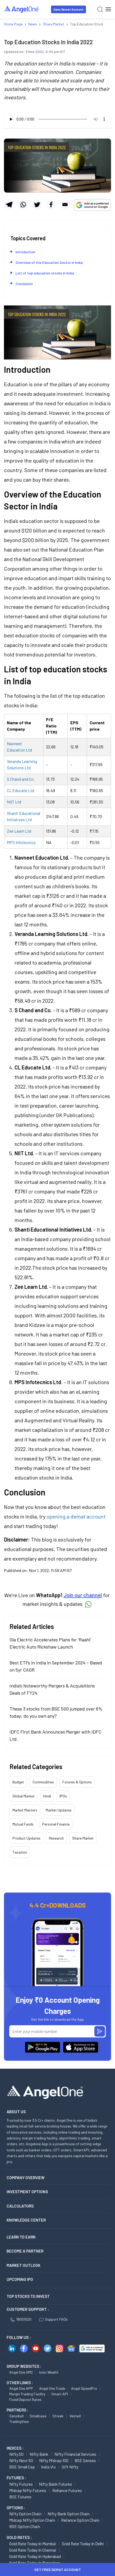  Describe the element at coordinates (34, 2562) in the screenshot. I see `Gold Rate Today in Bangalore` at that location.